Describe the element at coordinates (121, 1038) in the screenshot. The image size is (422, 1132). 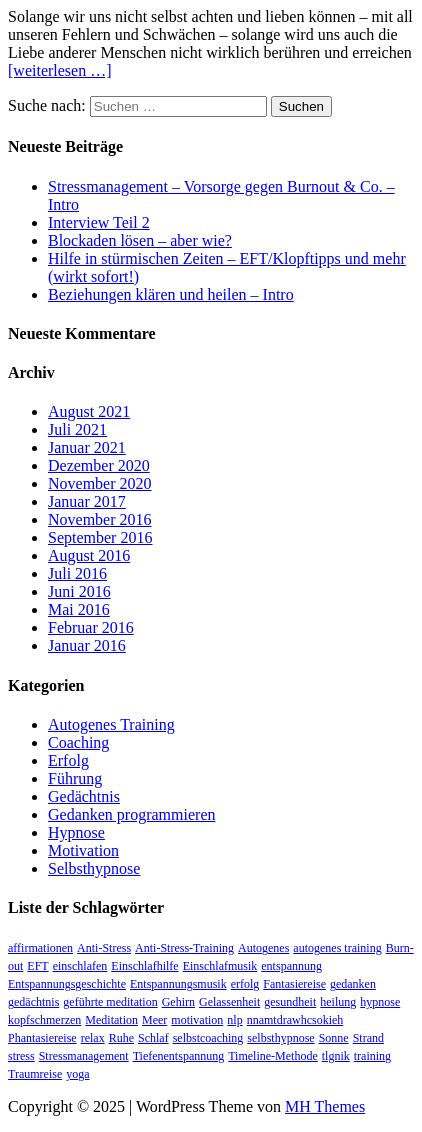
I see `Ruhe` at that location.